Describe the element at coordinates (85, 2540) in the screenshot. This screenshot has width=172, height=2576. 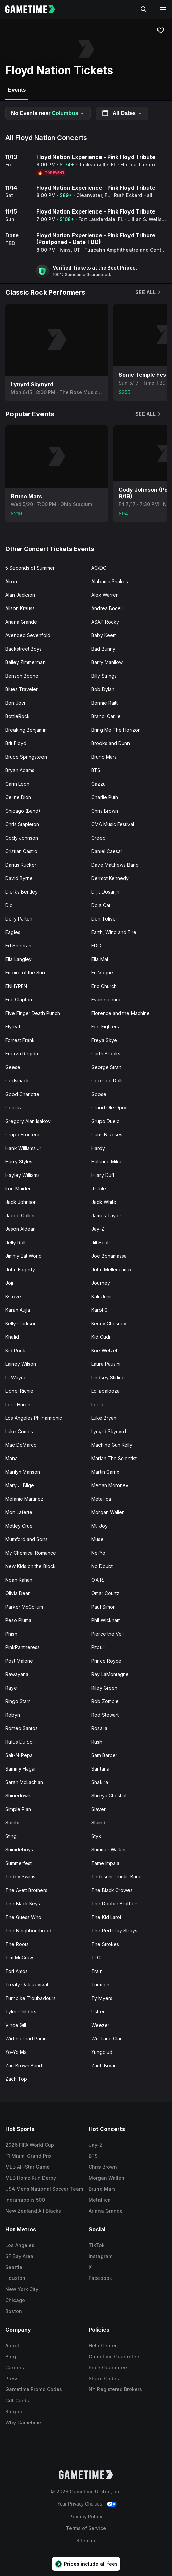
I see `Sitemap` at that location.